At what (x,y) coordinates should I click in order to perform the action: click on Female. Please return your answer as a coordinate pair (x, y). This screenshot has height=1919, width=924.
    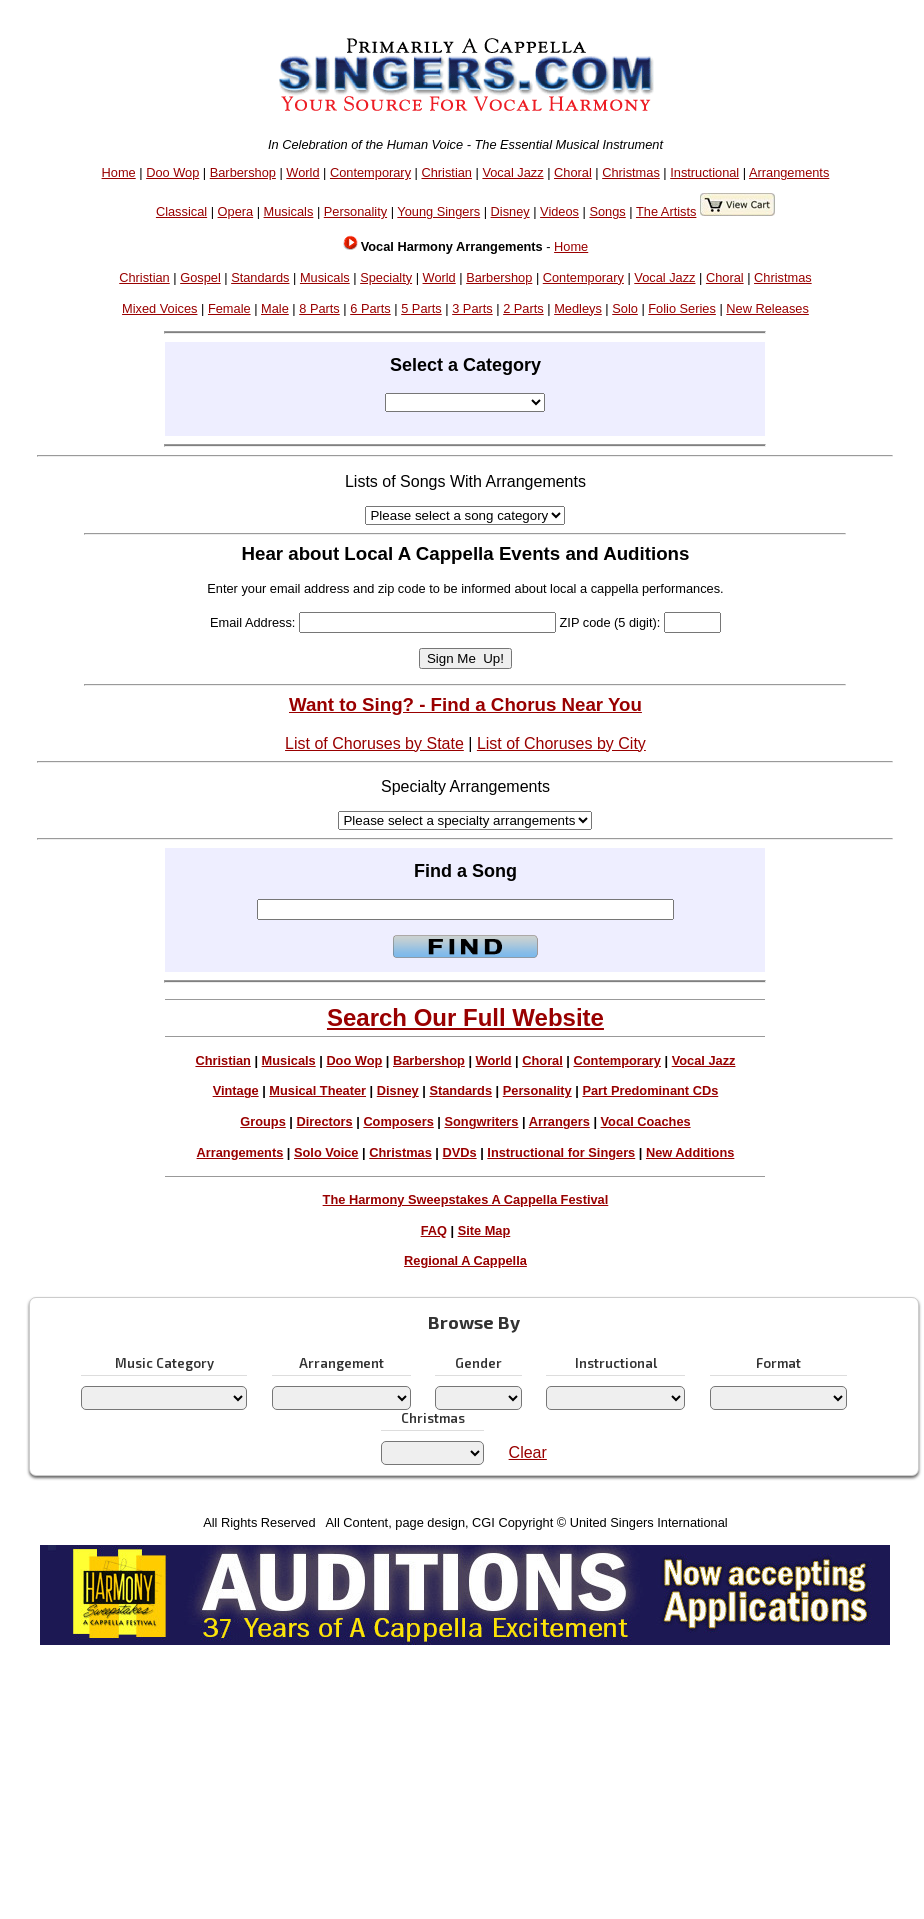
    Looking at the image, I should click on (229, 308).